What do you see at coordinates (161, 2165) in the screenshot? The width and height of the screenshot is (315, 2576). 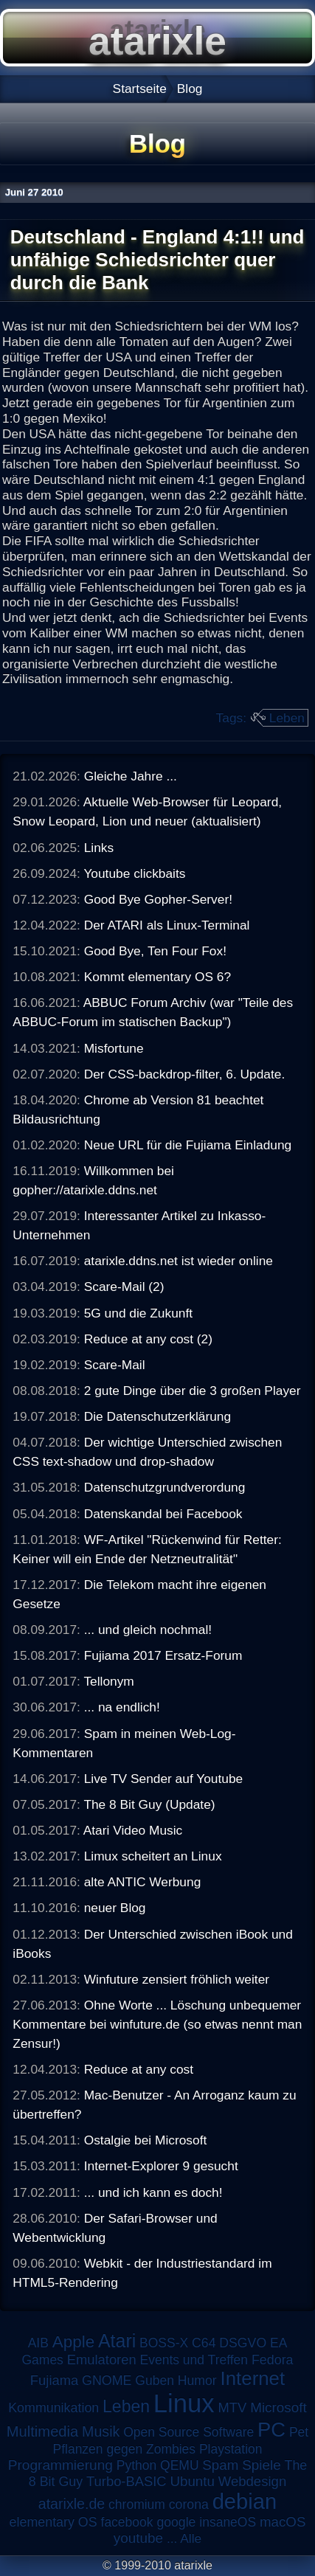 I see `Internet-Explorer 9 gesucht` at bounding box center [161, 2165].